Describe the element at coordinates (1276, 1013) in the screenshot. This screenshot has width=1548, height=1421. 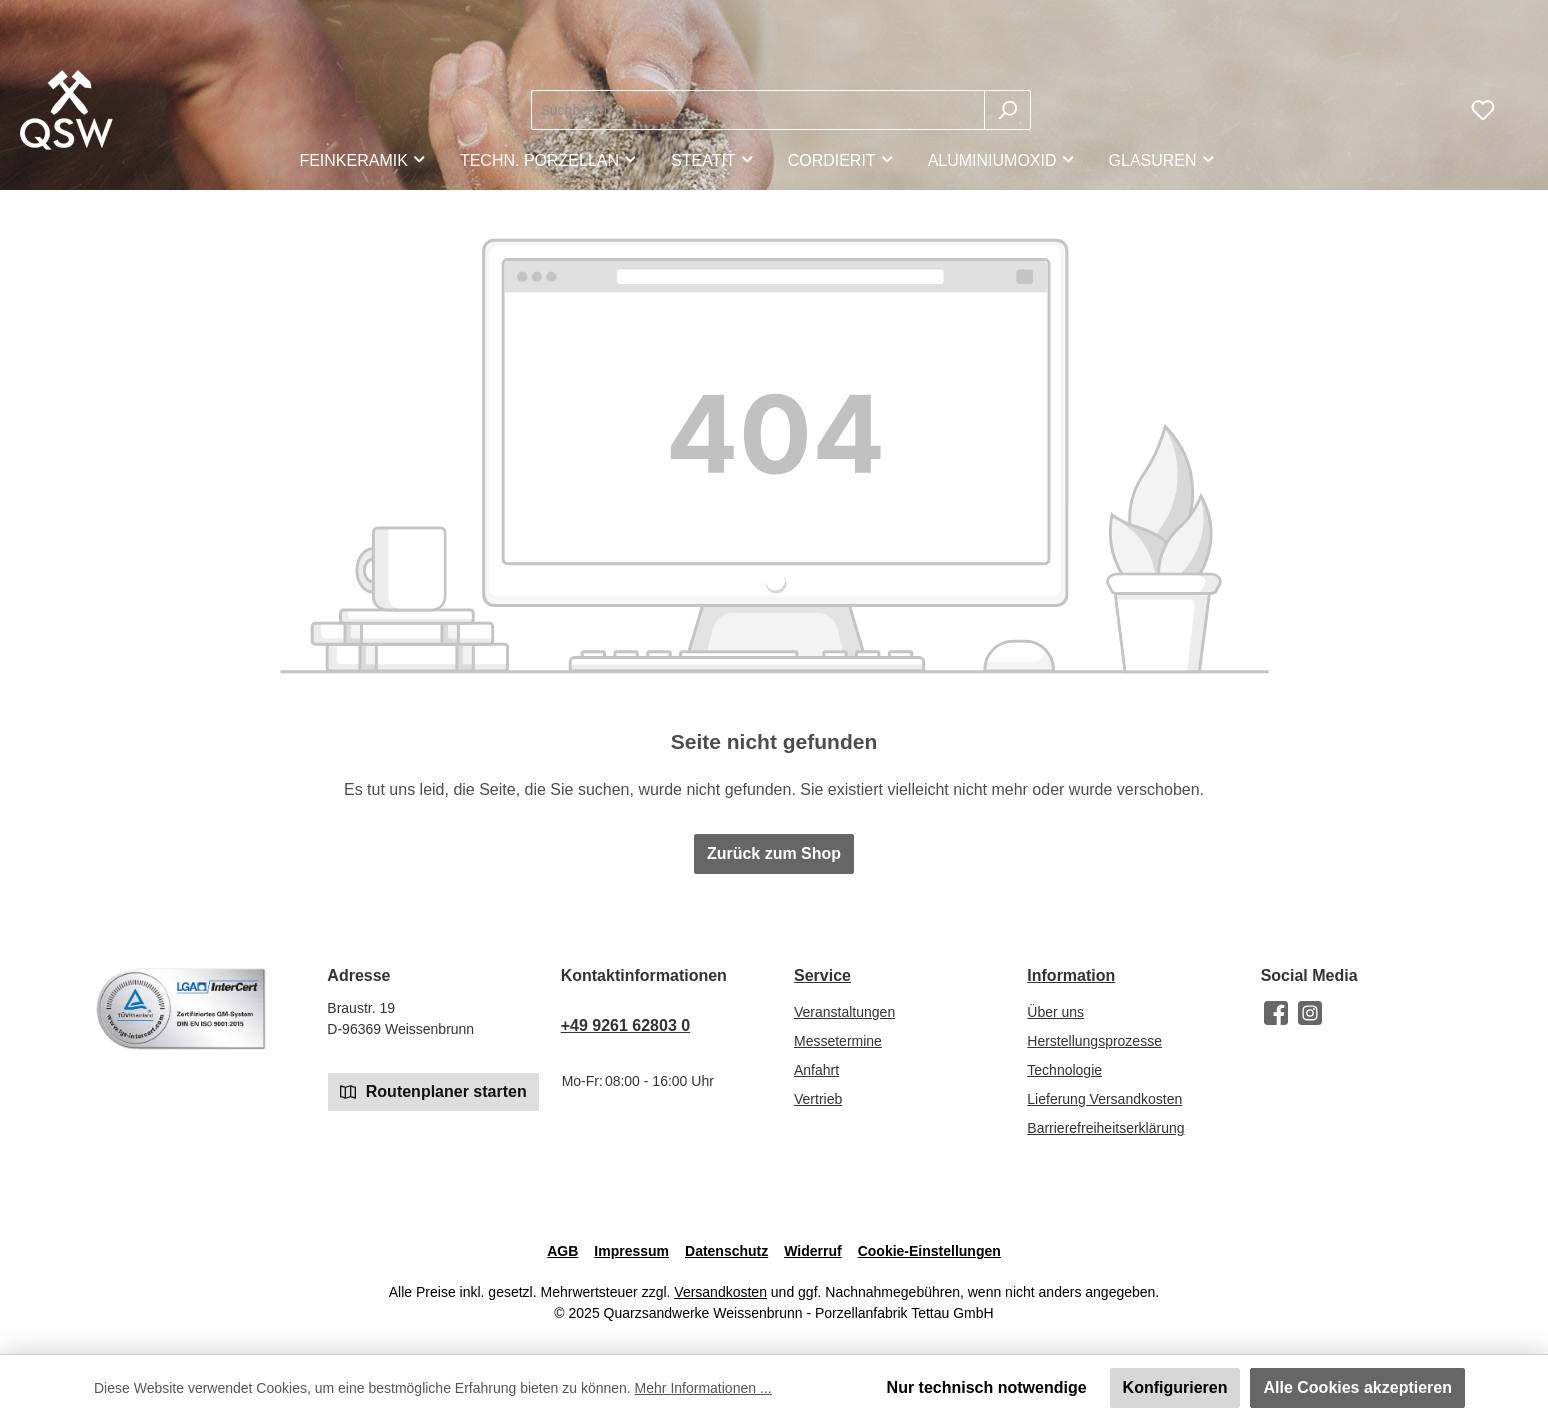
I see `[Besuche uns auf Facebook]` at that location.